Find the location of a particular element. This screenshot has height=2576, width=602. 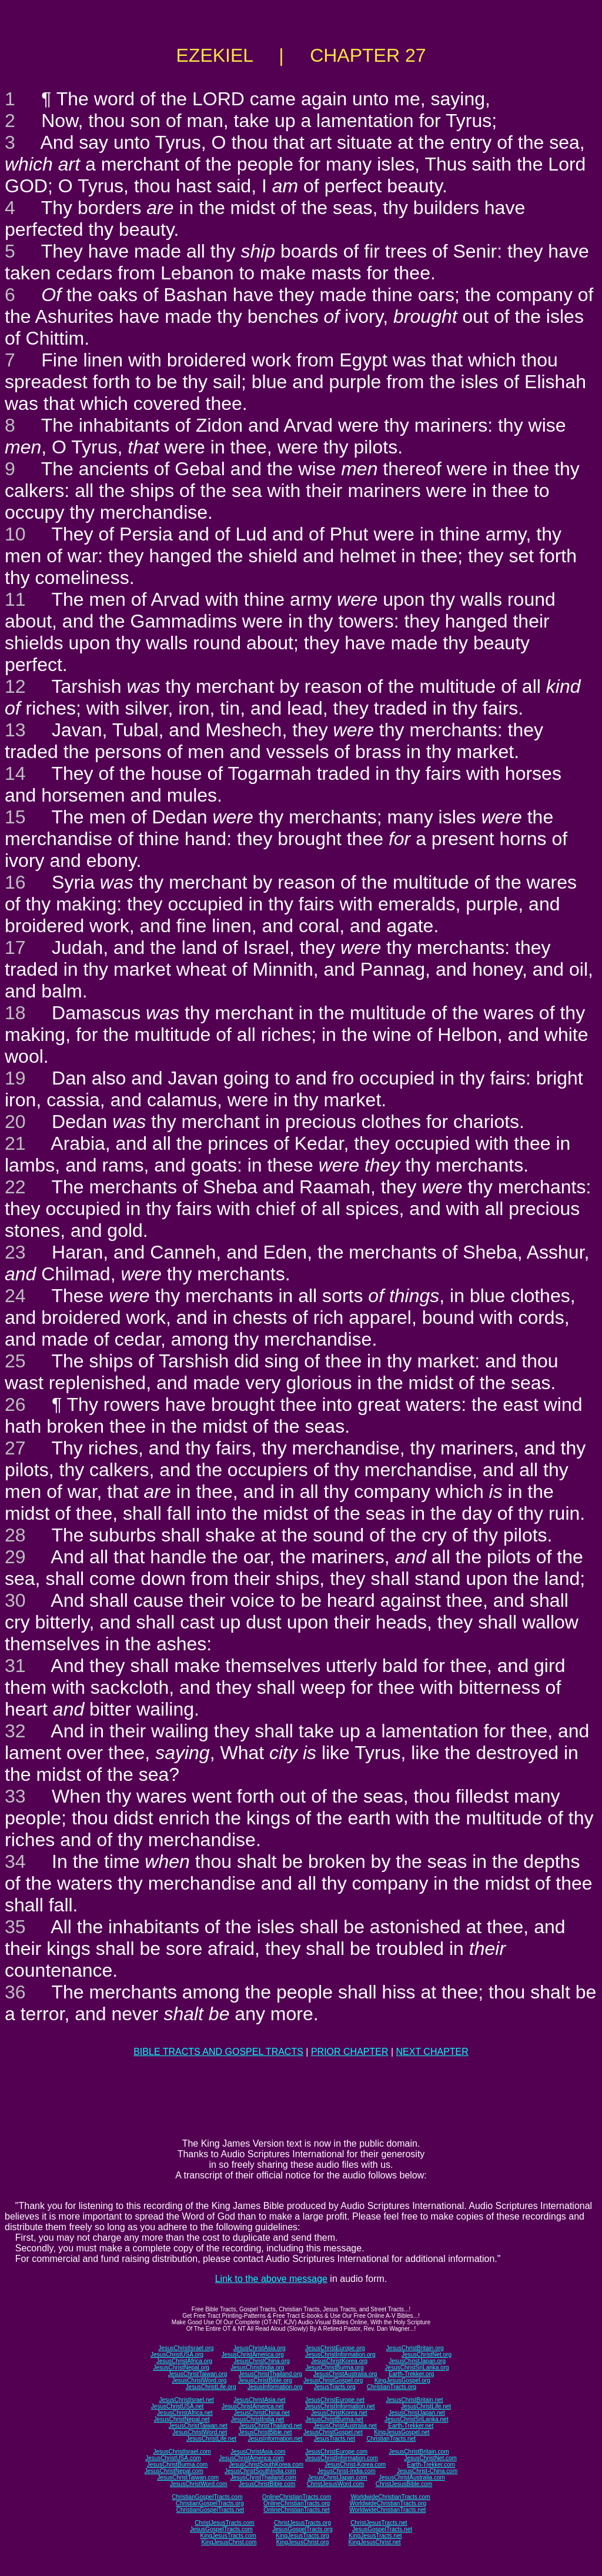

JesusChristIsrael.org is located at coordinates (185, 2348).